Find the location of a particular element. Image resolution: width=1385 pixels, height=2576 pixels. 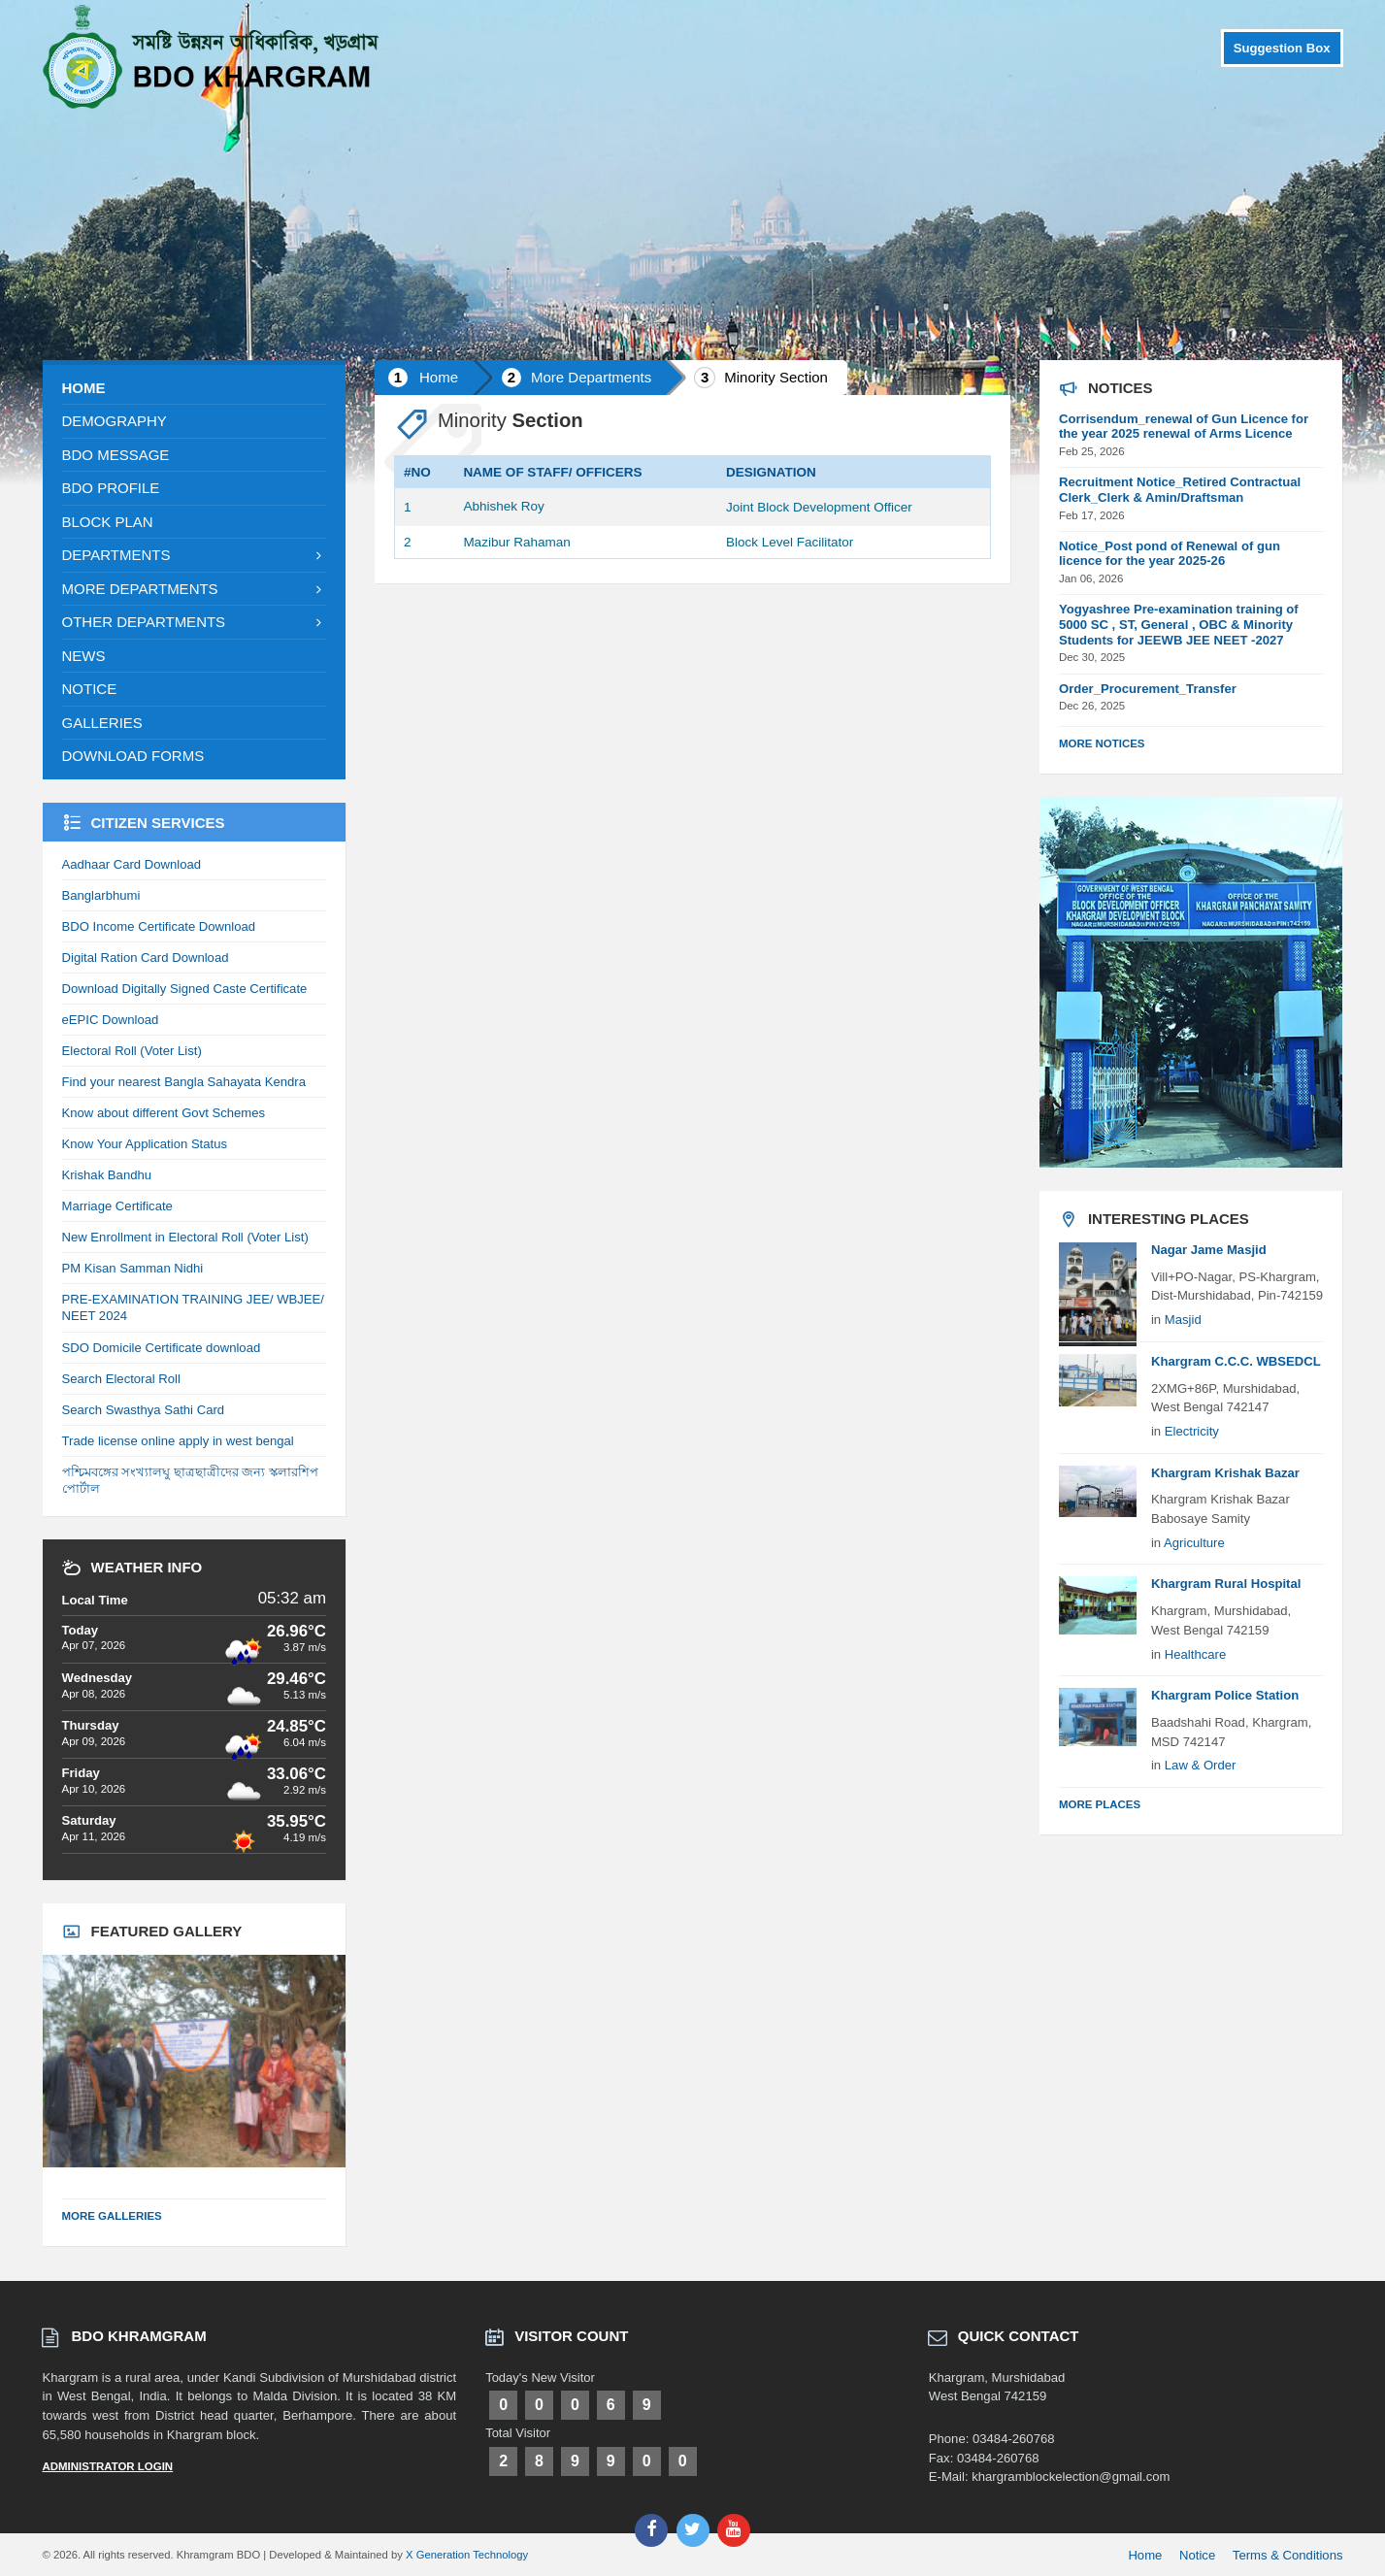

PM Kisan Samman Nidhi is located at coordinates (133, 1268).